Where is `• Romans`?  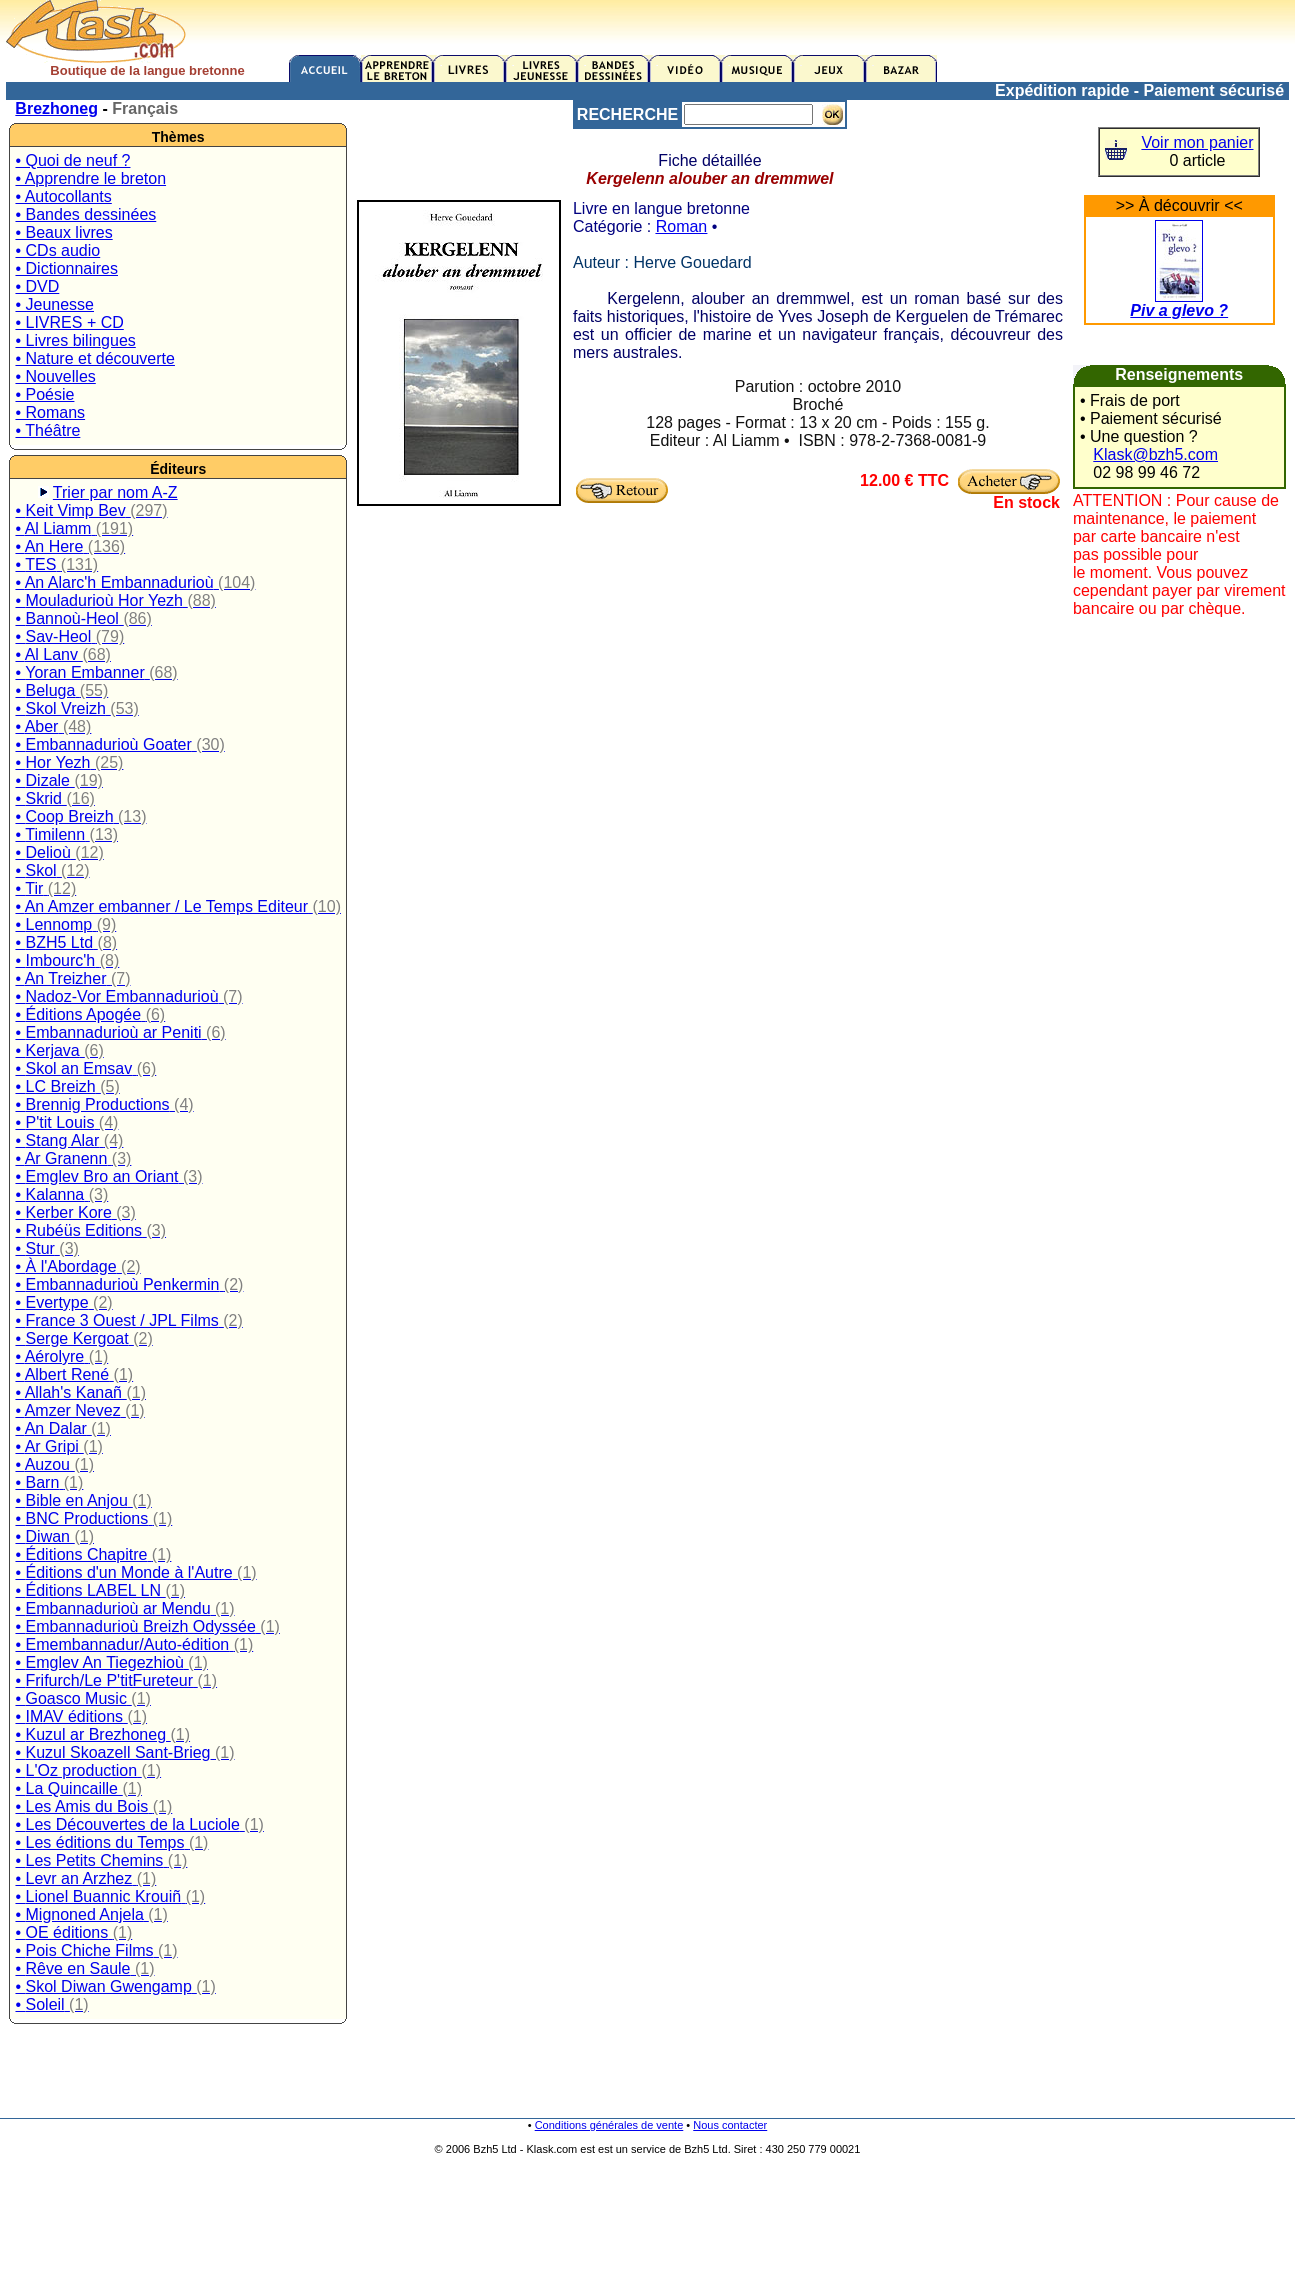 • Romans is located at coordinates (50, 412).